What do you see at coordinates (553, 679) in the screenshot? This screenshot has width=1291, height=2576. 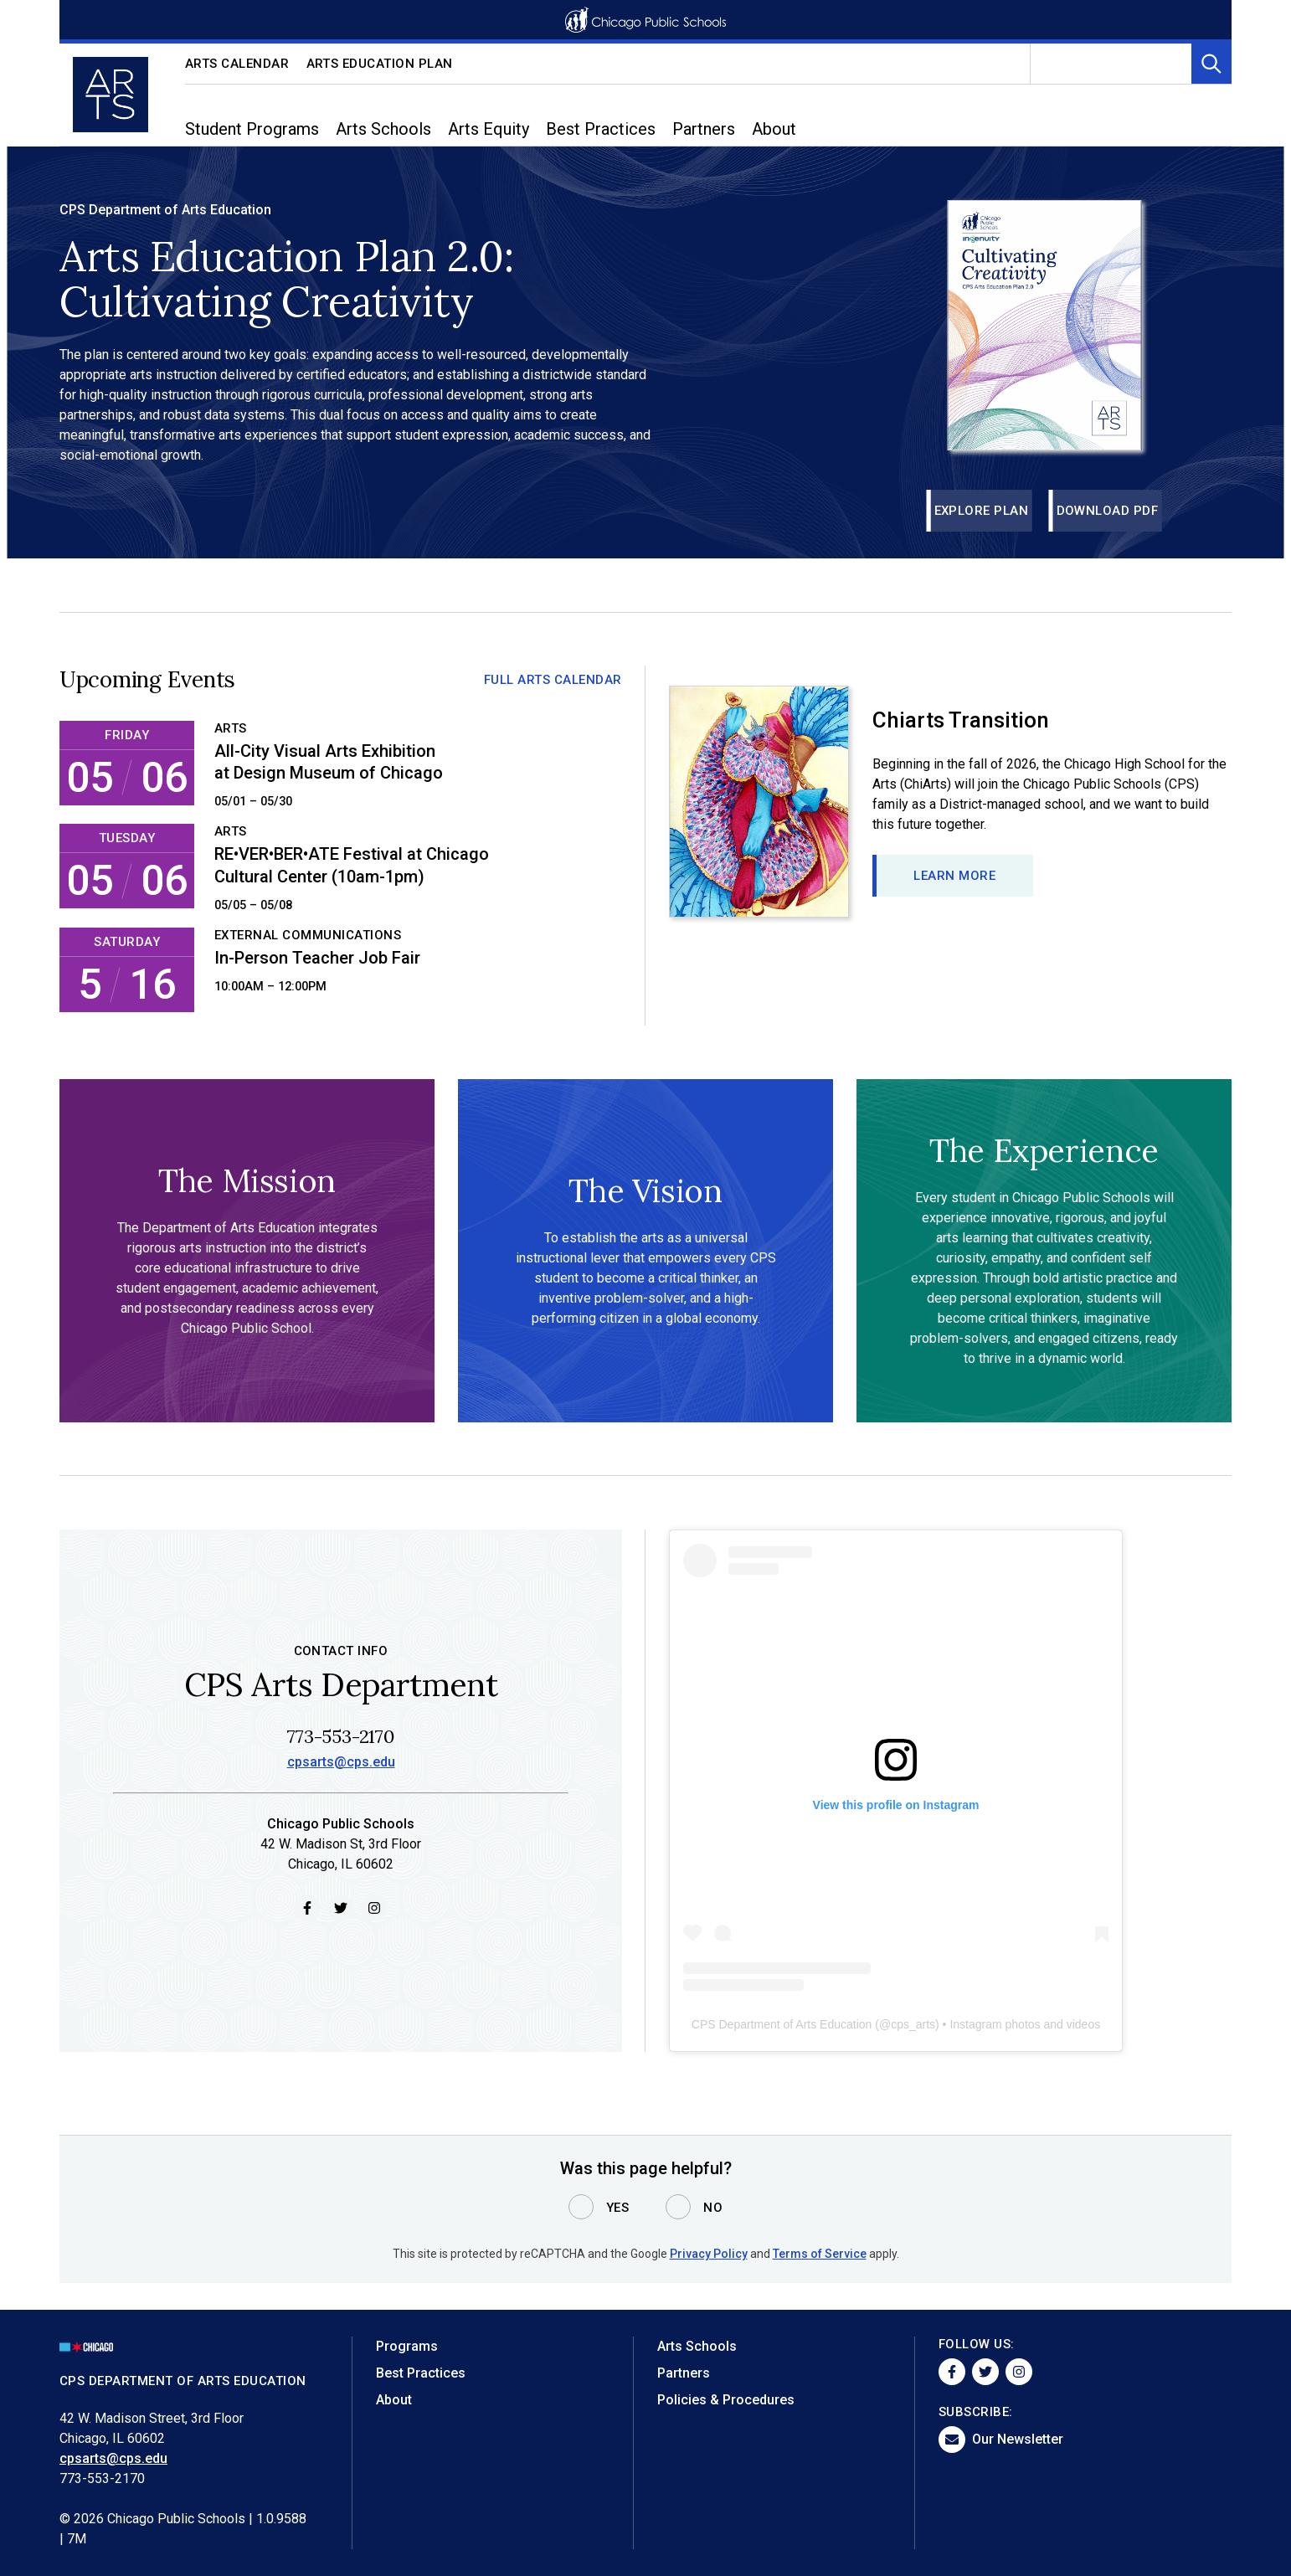 I see `Full Arts Calendar` at bounding box center [553, 679].